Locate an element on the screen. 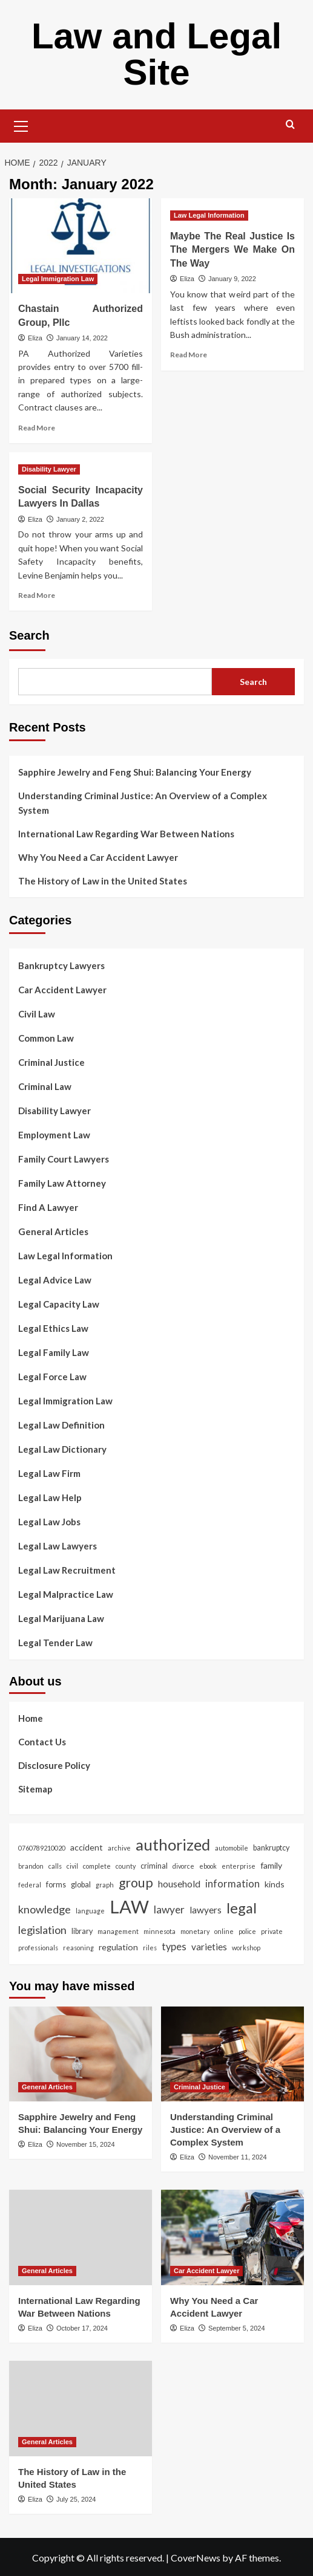 The image size is (313, 2576). library [library (3 items)] is located at coordinates (82, 1931).